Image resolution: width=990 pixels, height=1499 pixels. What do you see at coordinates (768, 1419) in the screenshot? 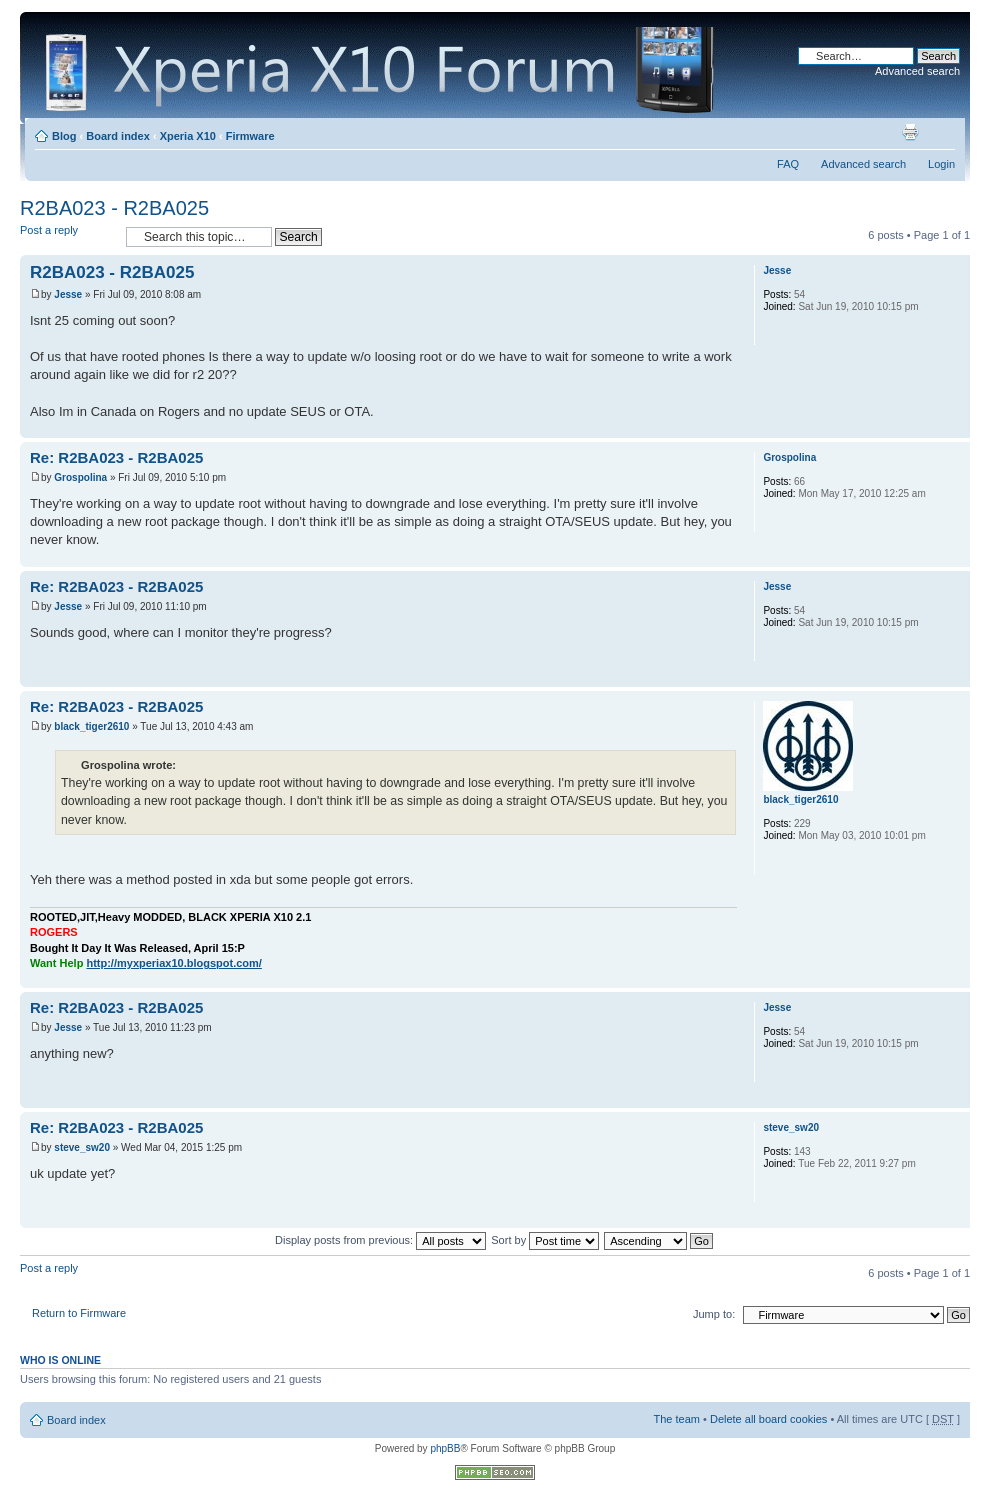
I see `Delete all board cookies` at bounding box center [768, 1419].